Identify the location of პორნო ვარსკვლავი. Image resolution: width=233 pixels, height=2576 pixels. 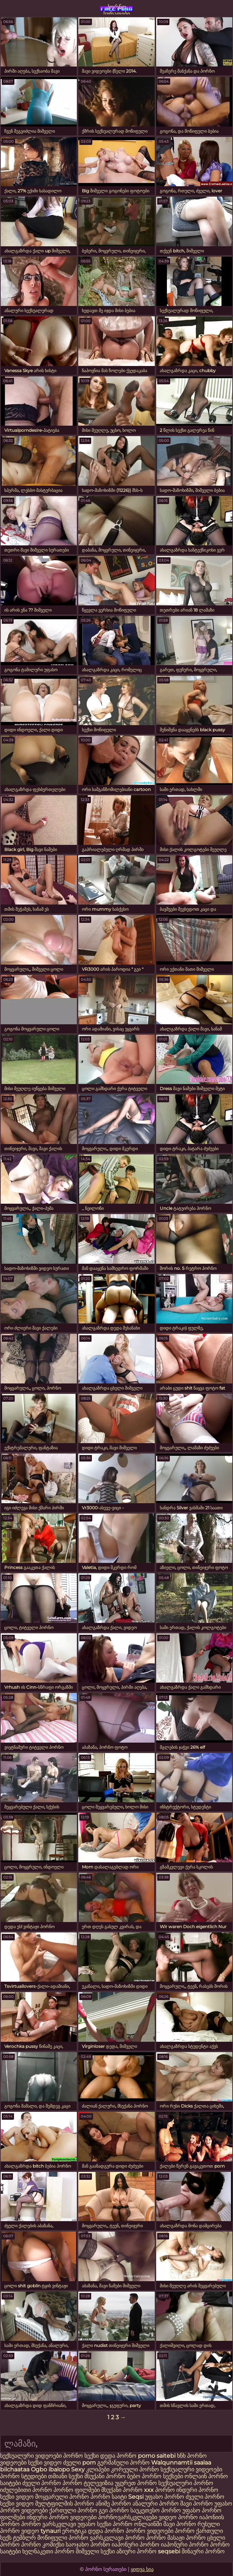
(49, 2524).